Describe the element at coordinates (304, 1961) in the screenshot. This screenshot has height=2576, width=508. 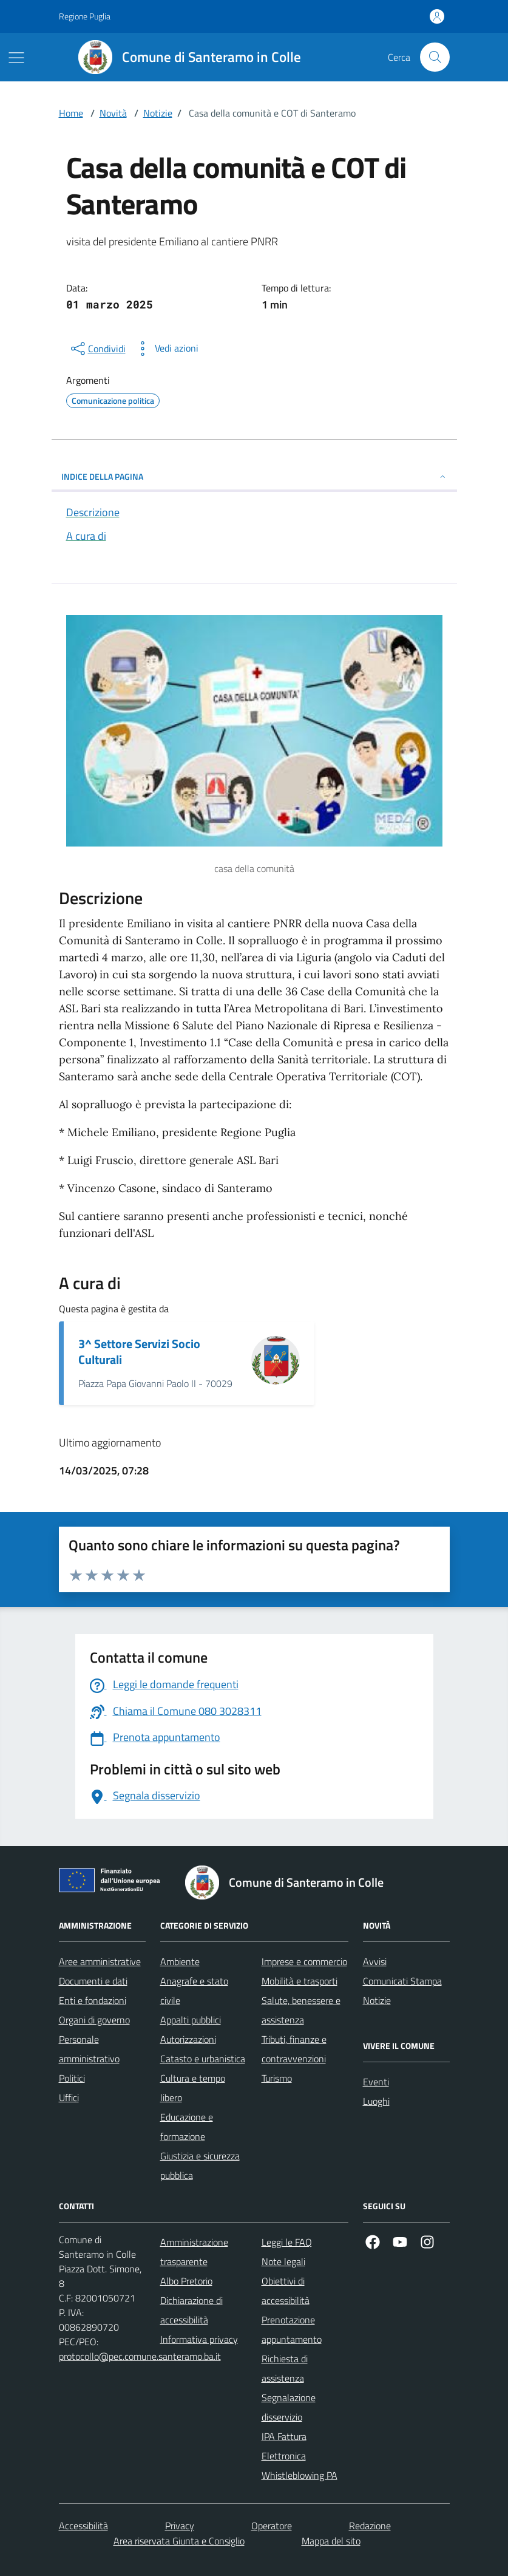
I see `Imprese e commercio` at that location.